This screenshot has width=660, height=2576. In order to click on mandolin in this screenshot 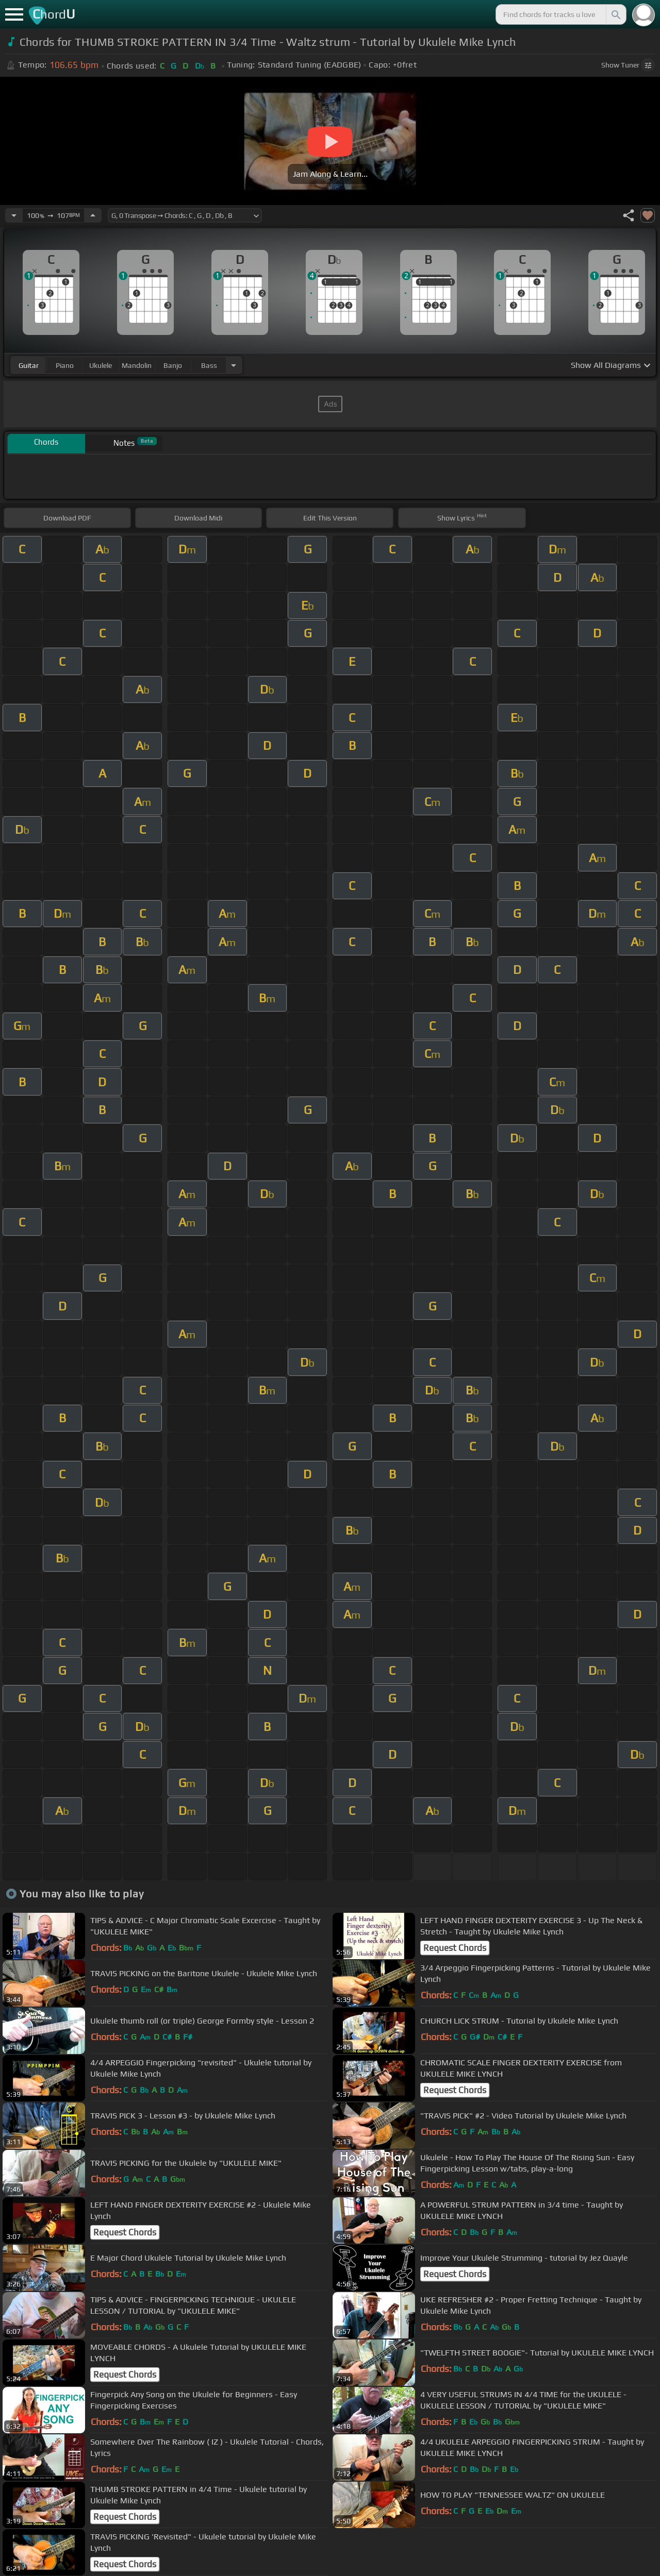, I will do `click(137, 365)`.